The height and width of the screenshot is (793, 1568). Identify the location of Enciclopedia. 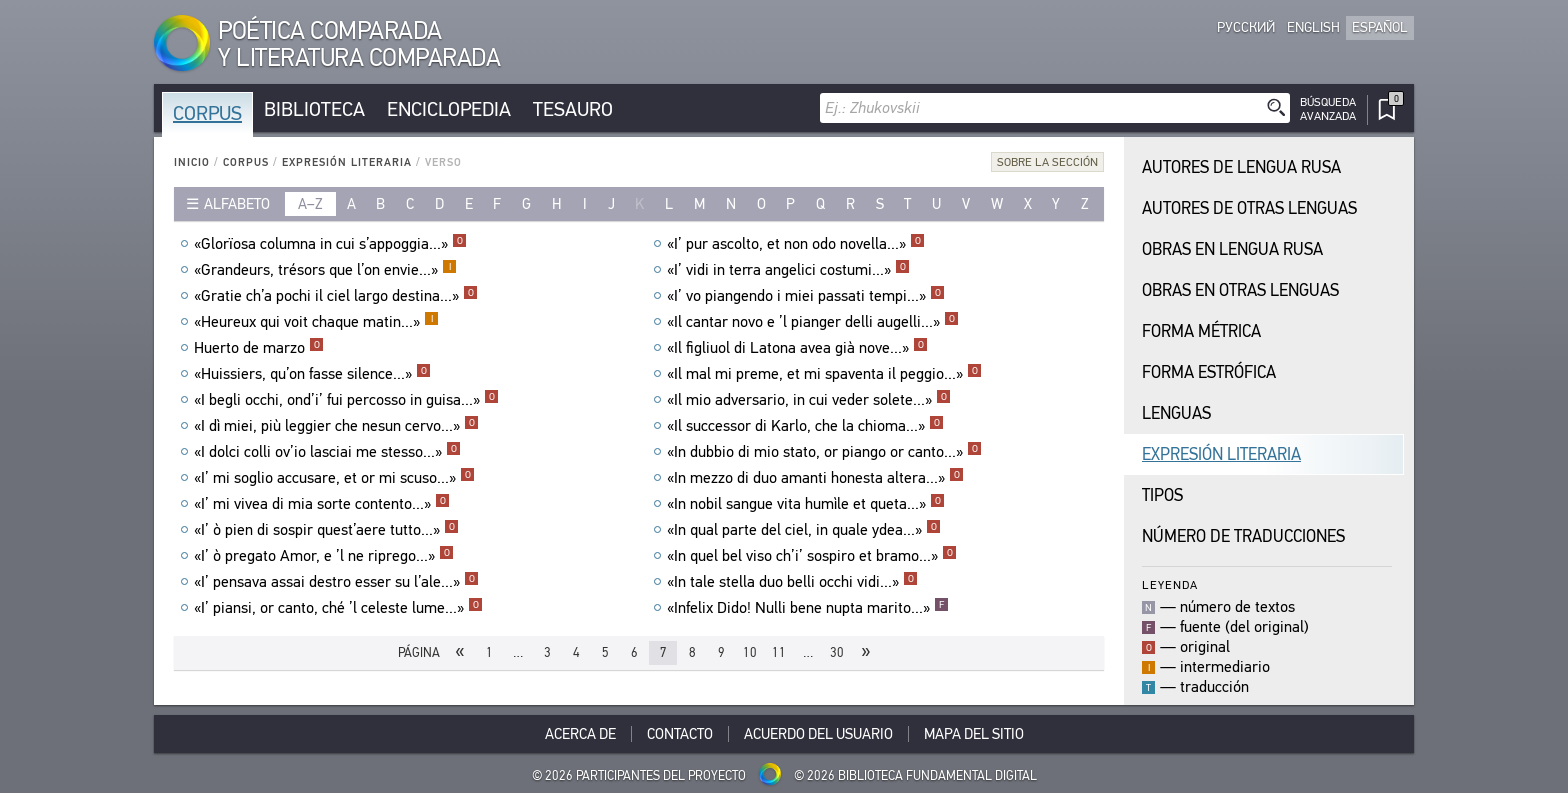
(449, 109).